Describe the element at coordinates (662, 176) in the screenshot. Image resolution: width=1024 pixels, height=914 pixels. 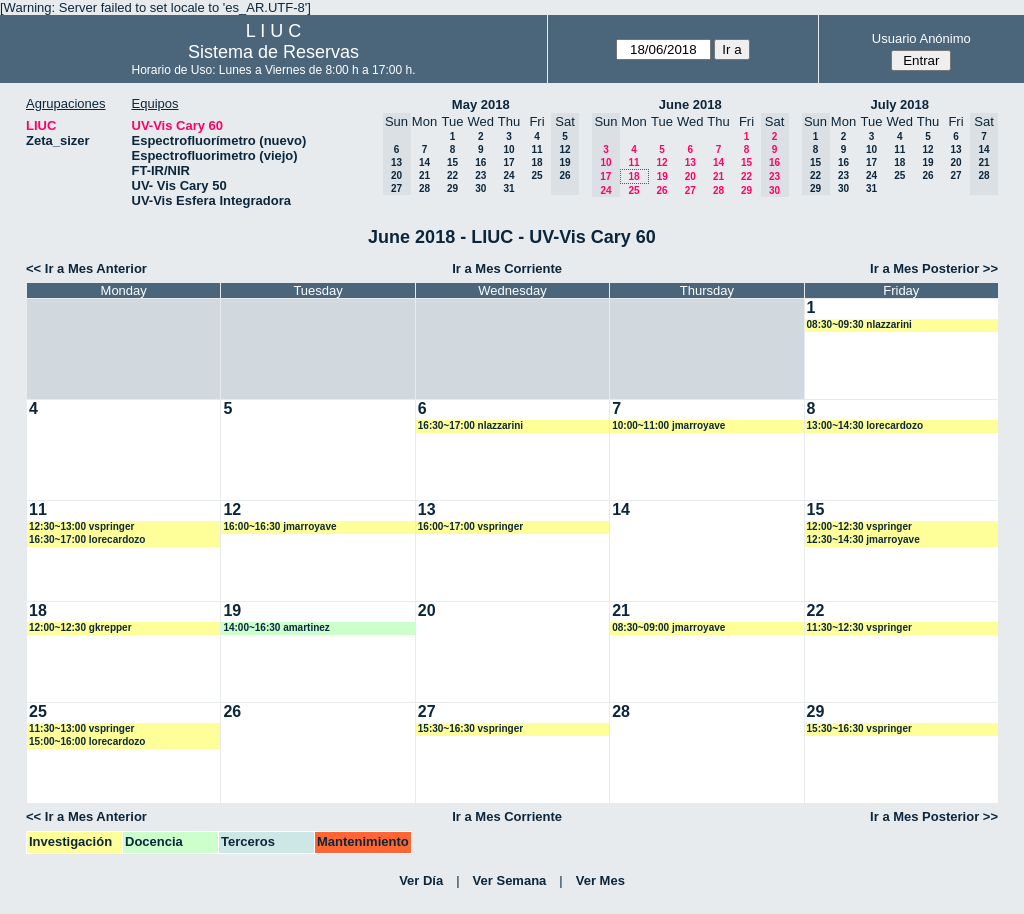
I see `19` at that location.